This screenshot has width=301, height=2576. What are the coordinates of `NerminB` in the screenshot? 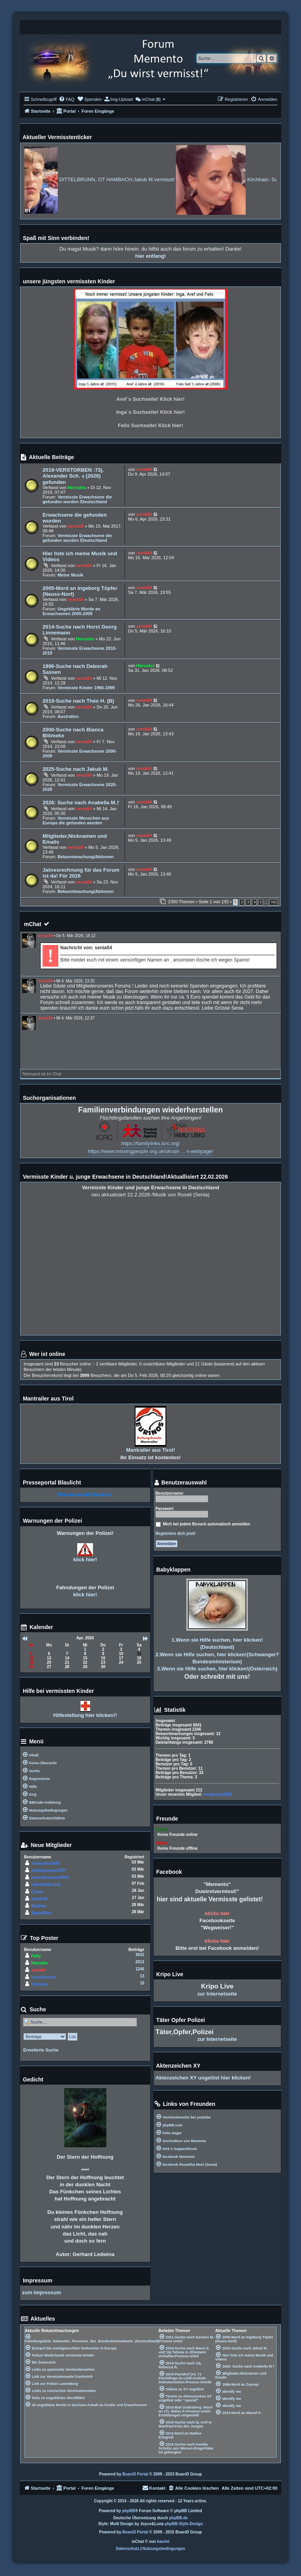 It's located at (39, 1899).